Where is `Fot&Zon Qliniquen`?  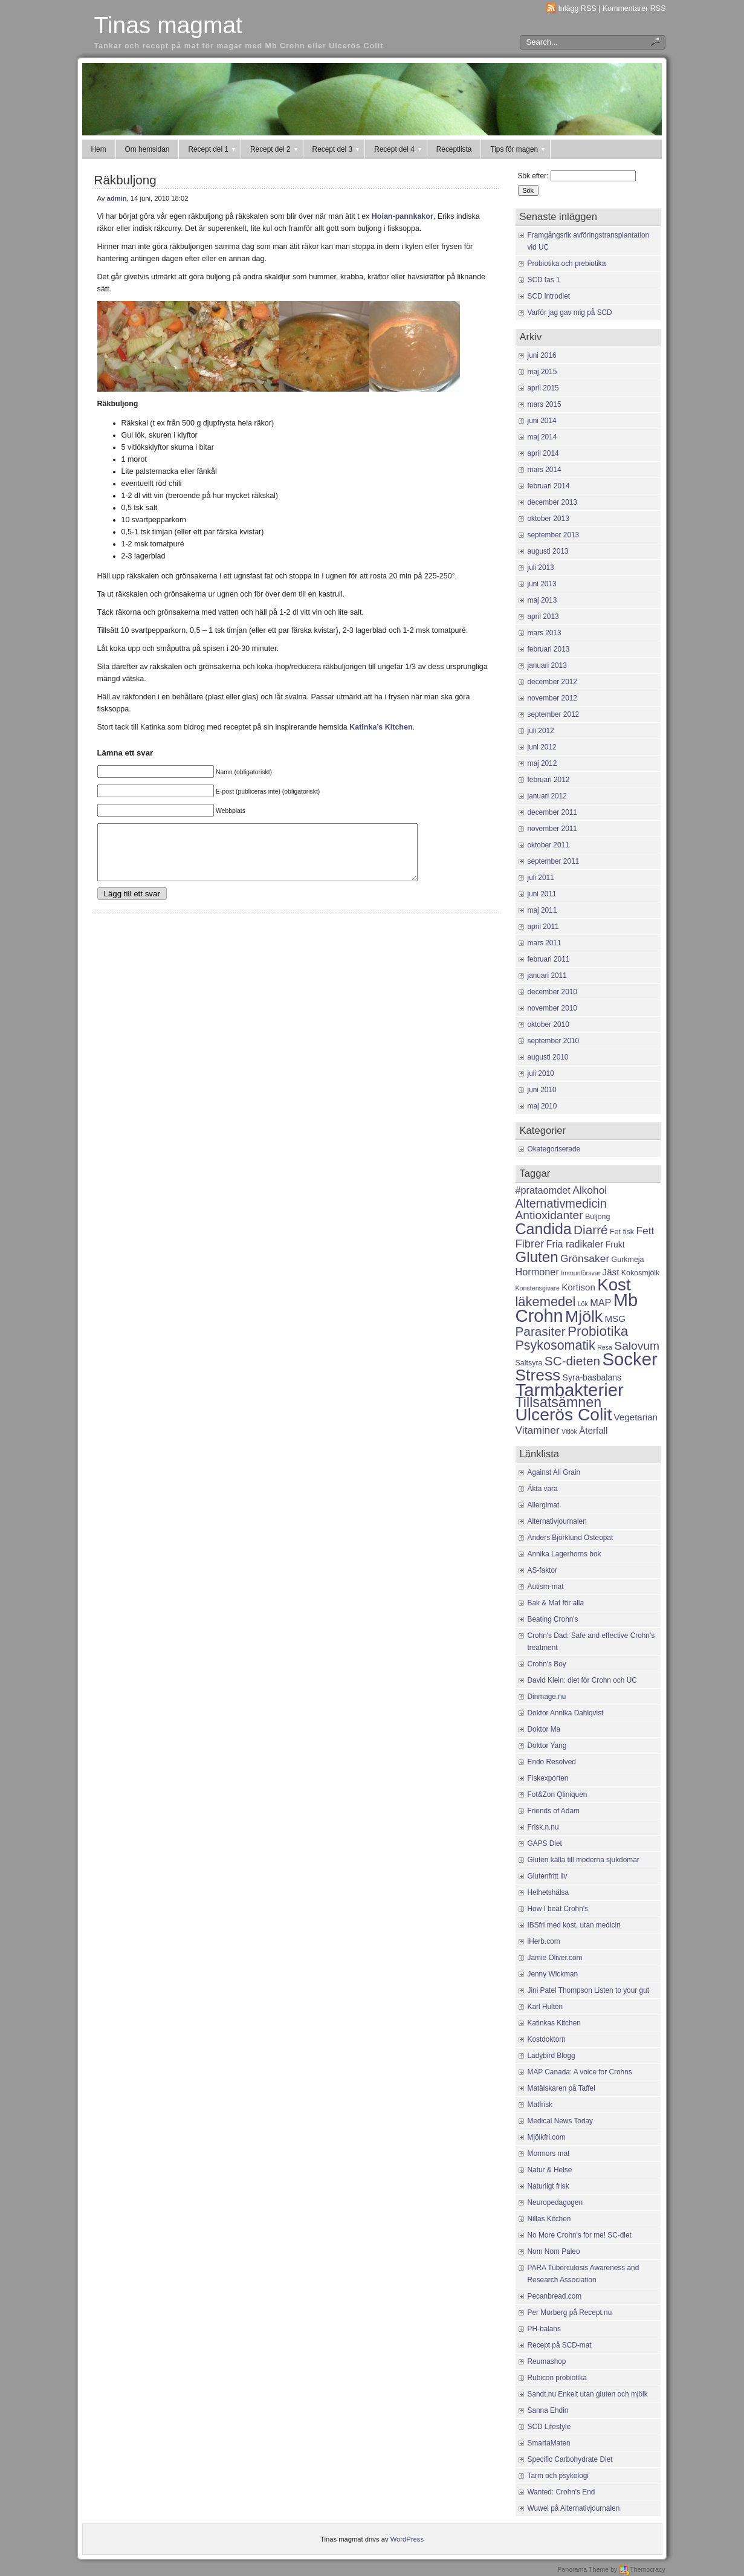 Fot&Zon Qliniquen is located at coordinates (557, 1794).